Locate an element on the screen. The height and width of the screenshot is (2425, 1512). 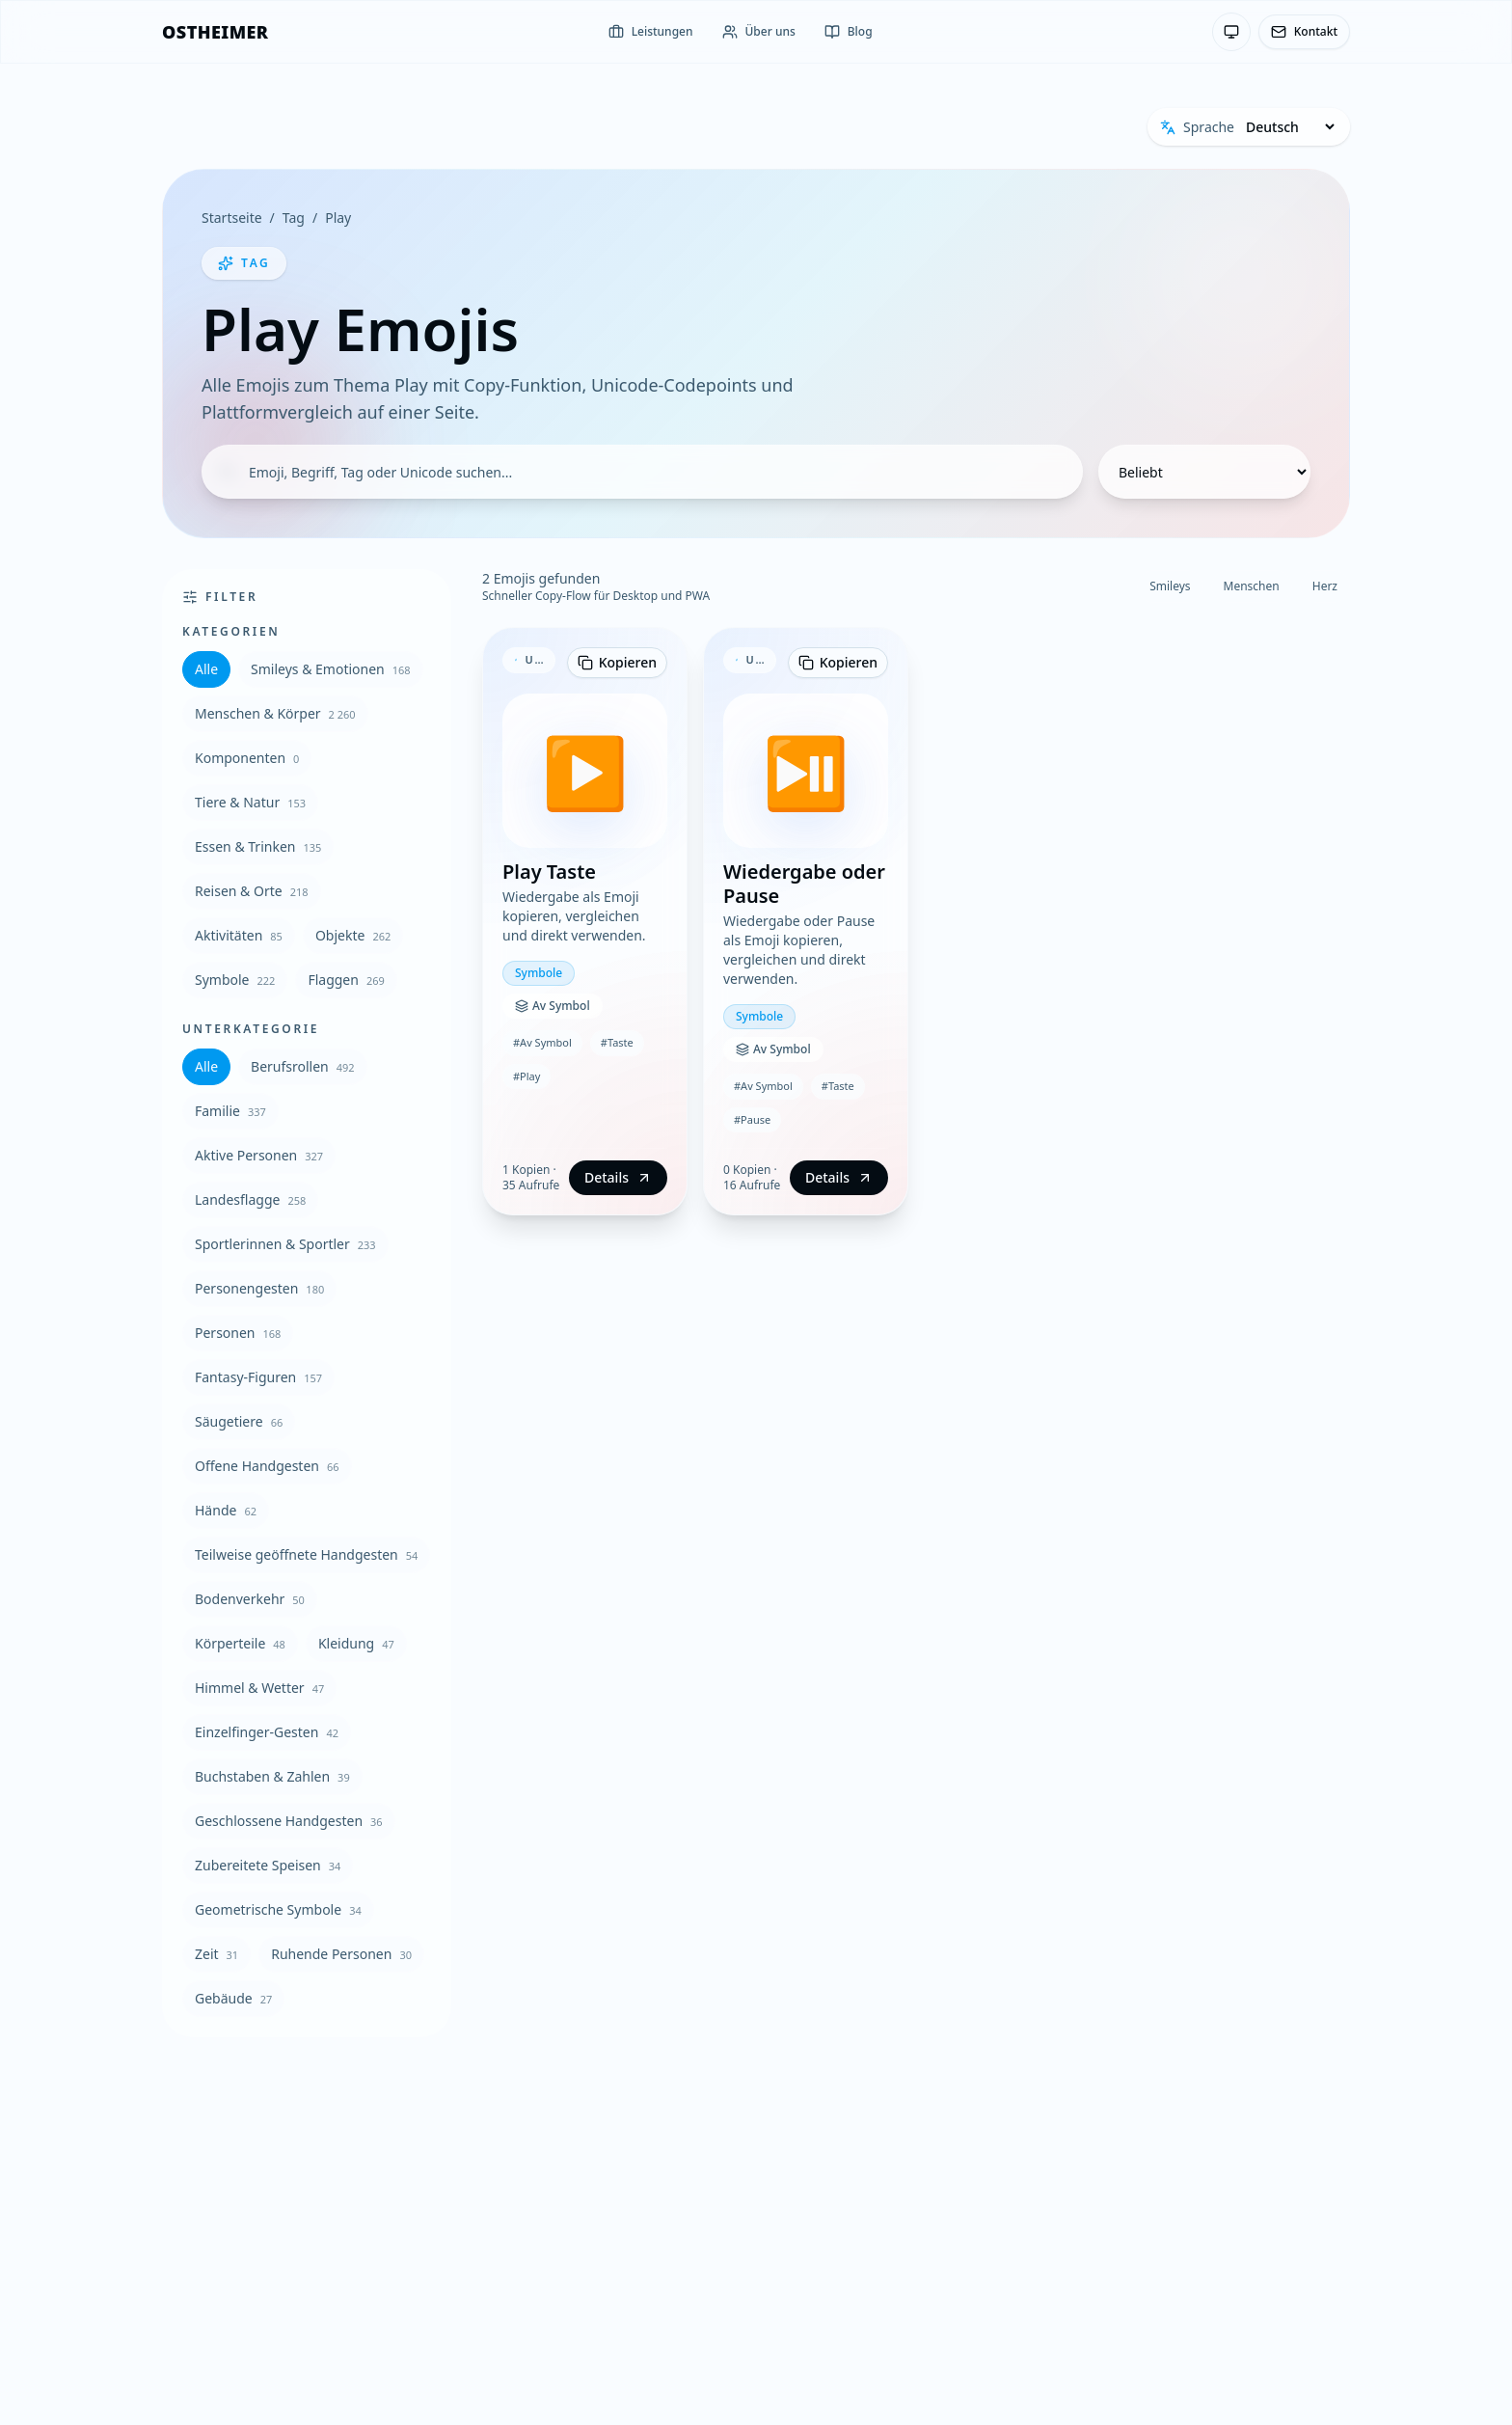
Bodenverkehr is located at coordinates (250, 1599).